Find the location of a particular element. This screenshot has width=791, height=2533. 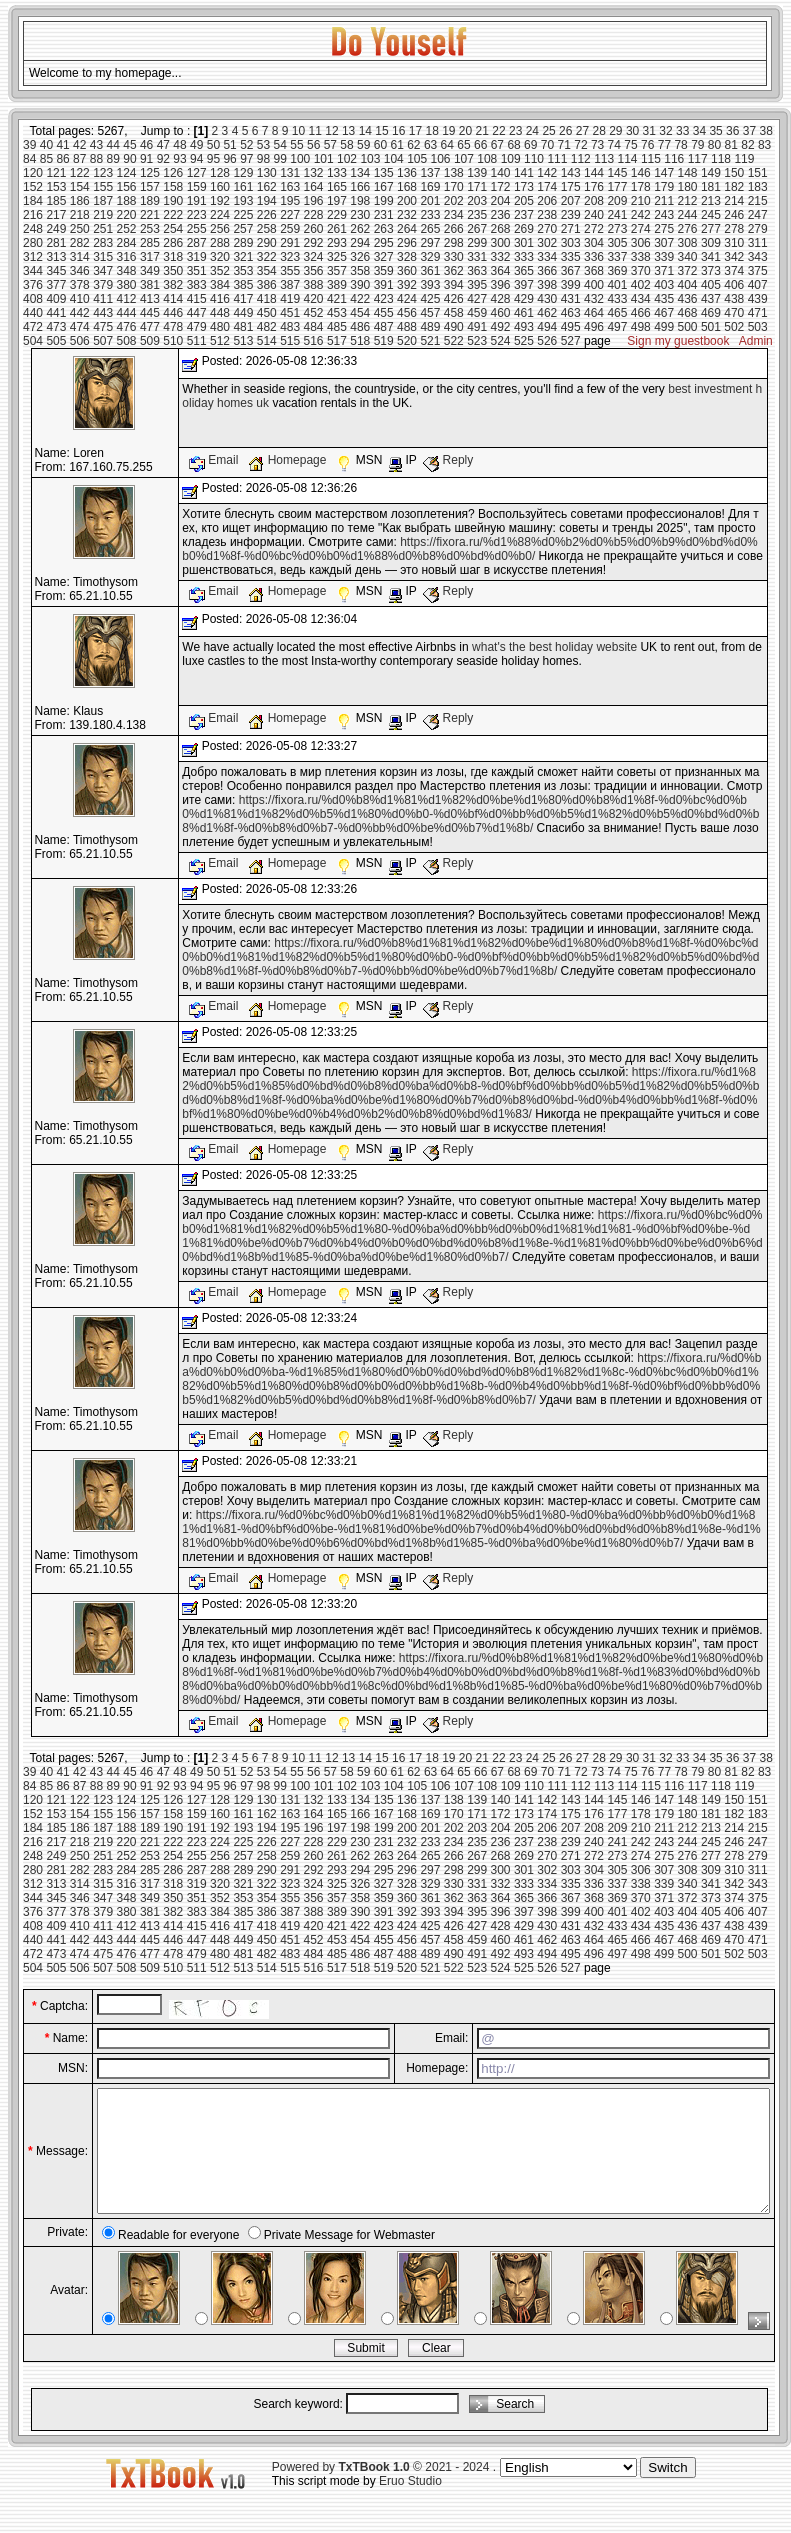

30 is located at coordinates (632, 131).